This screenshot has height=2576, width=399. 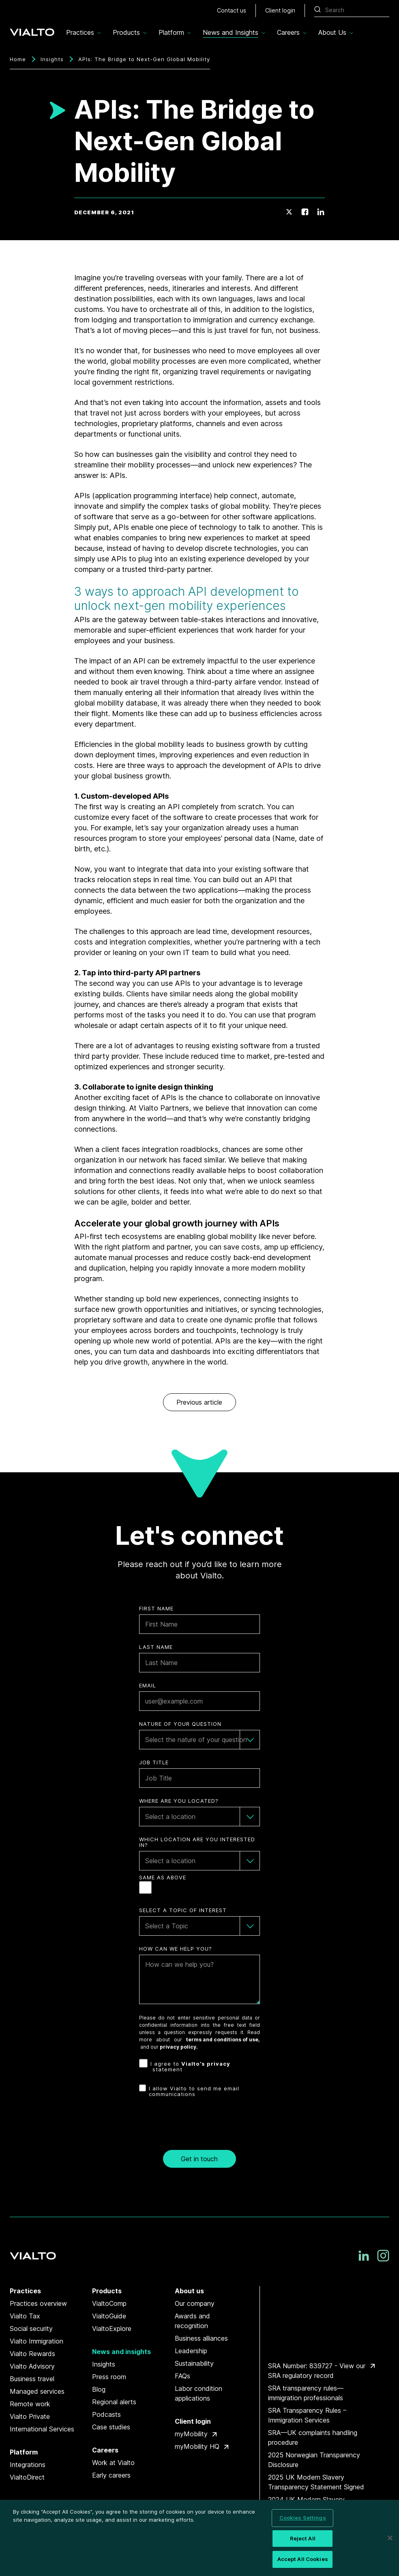 What do you see at coordinates (198, 2393) in the screenshot?
I see `Labor condition applications` at bounding box center [198, 2393].